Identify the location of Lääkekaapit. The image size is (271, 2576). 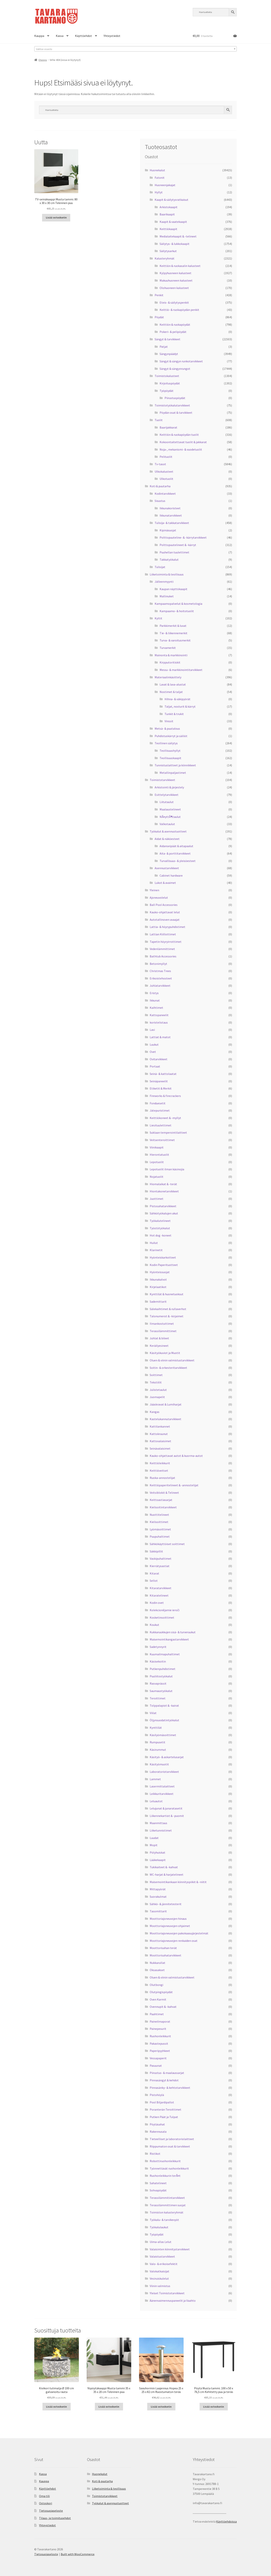
(158, 1860).